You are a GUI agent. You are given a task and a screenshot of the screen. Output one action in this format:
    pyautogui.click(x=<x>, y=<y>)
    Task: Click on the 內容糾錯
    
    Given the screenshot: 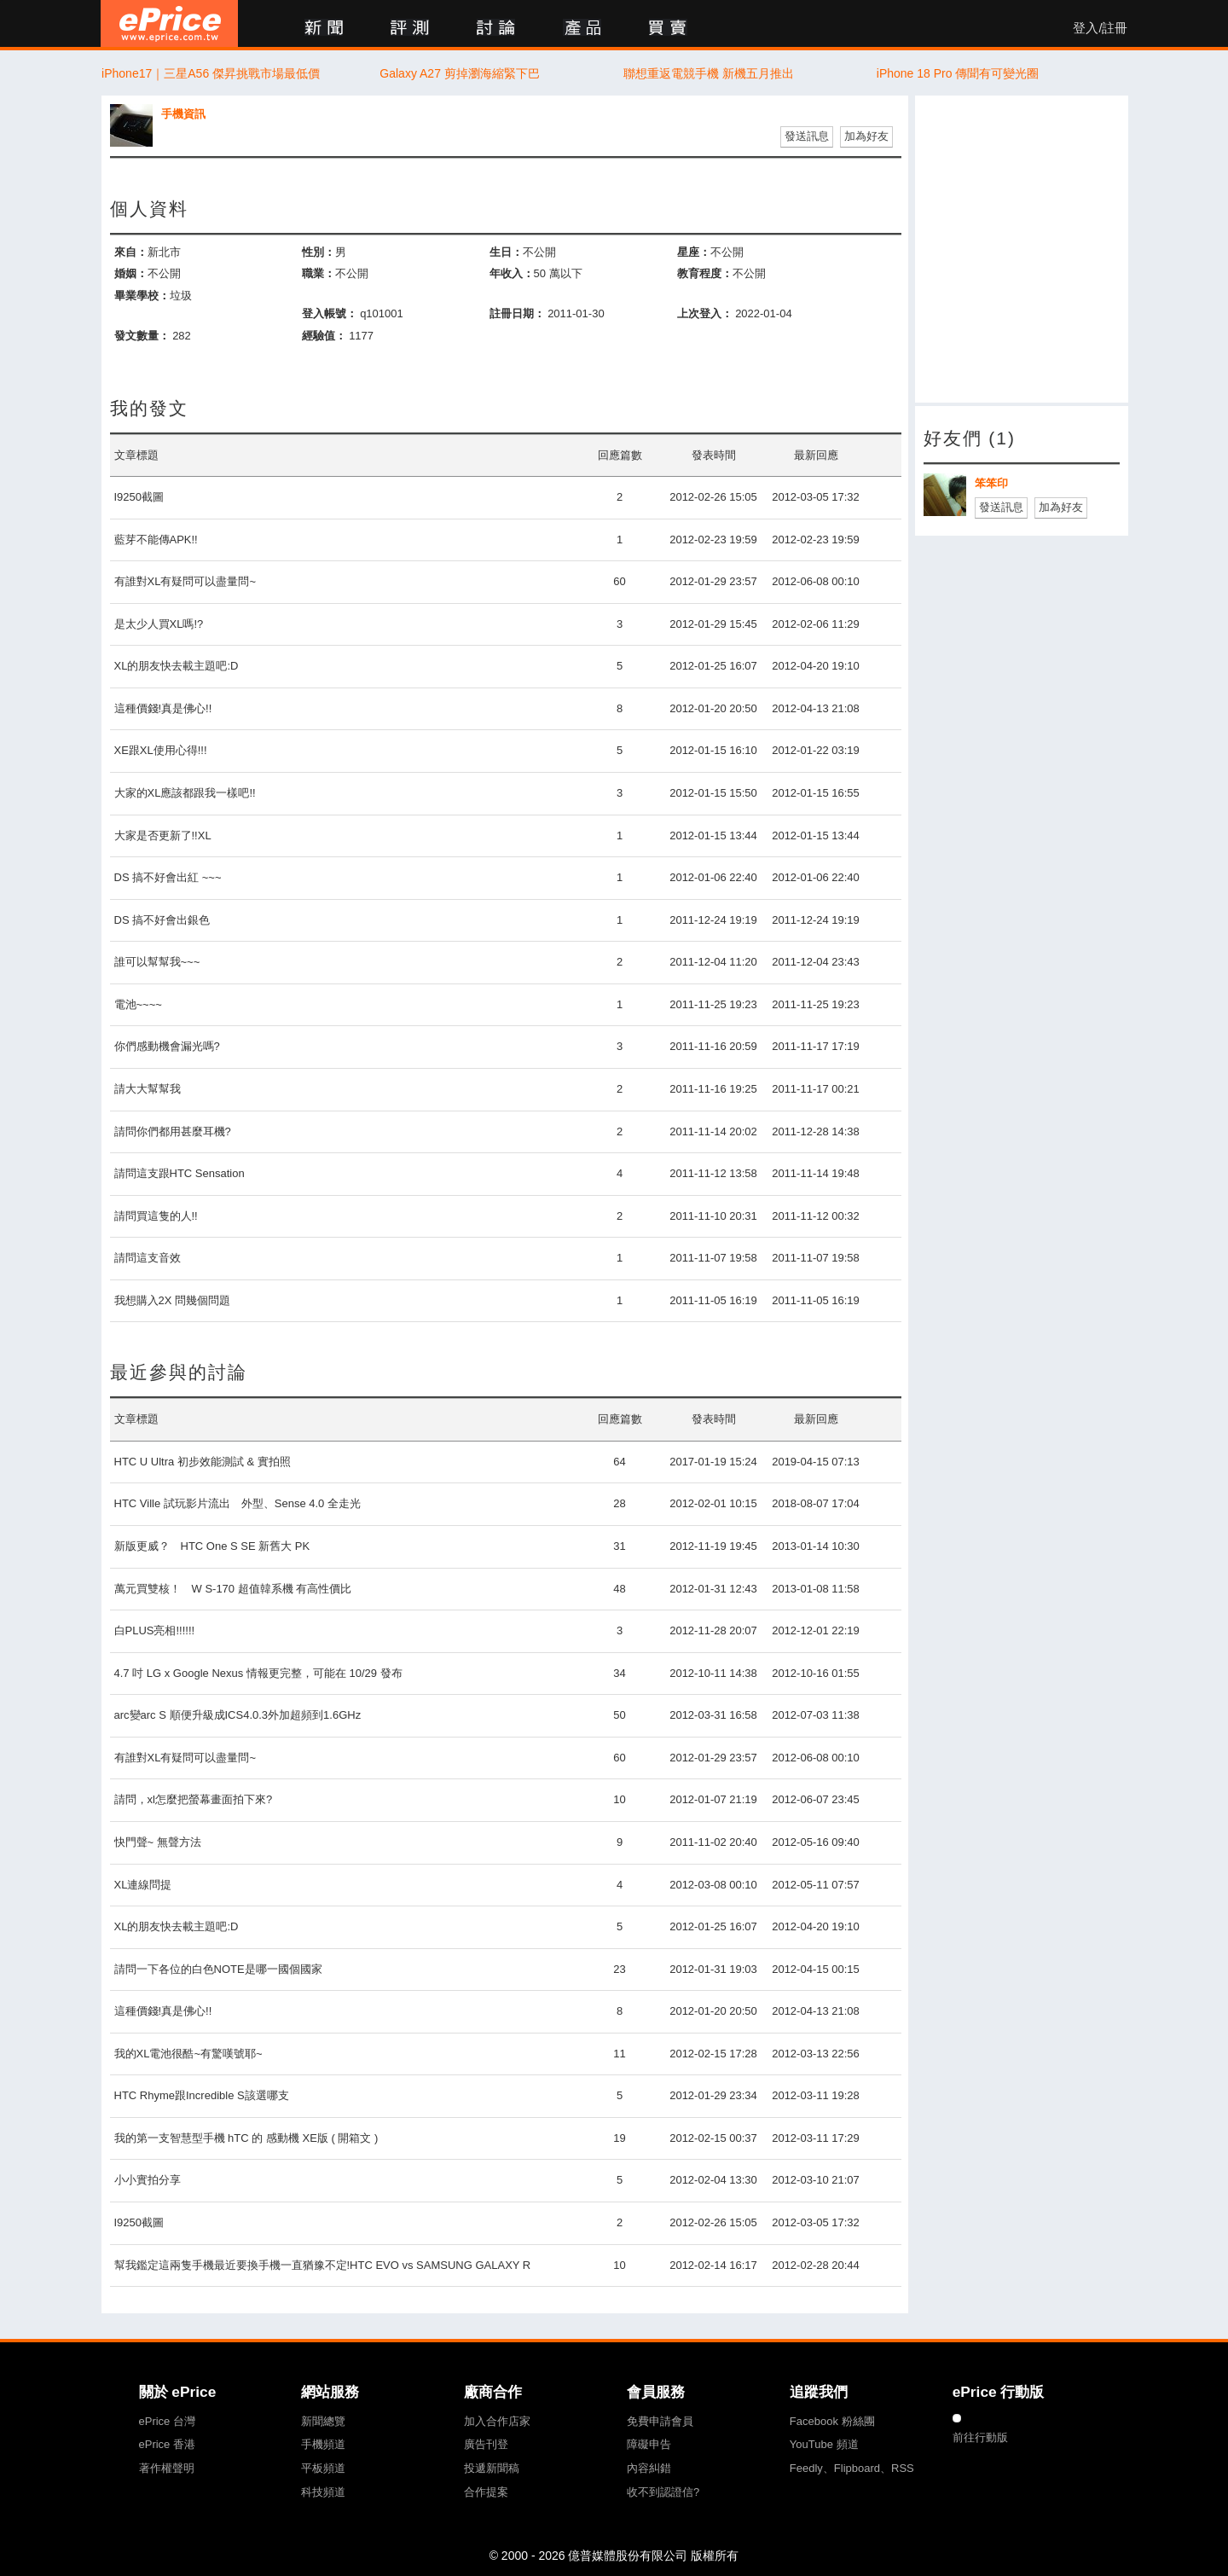 What is the action you would take?
    pyautogui.click(x=649, y=2468)
    